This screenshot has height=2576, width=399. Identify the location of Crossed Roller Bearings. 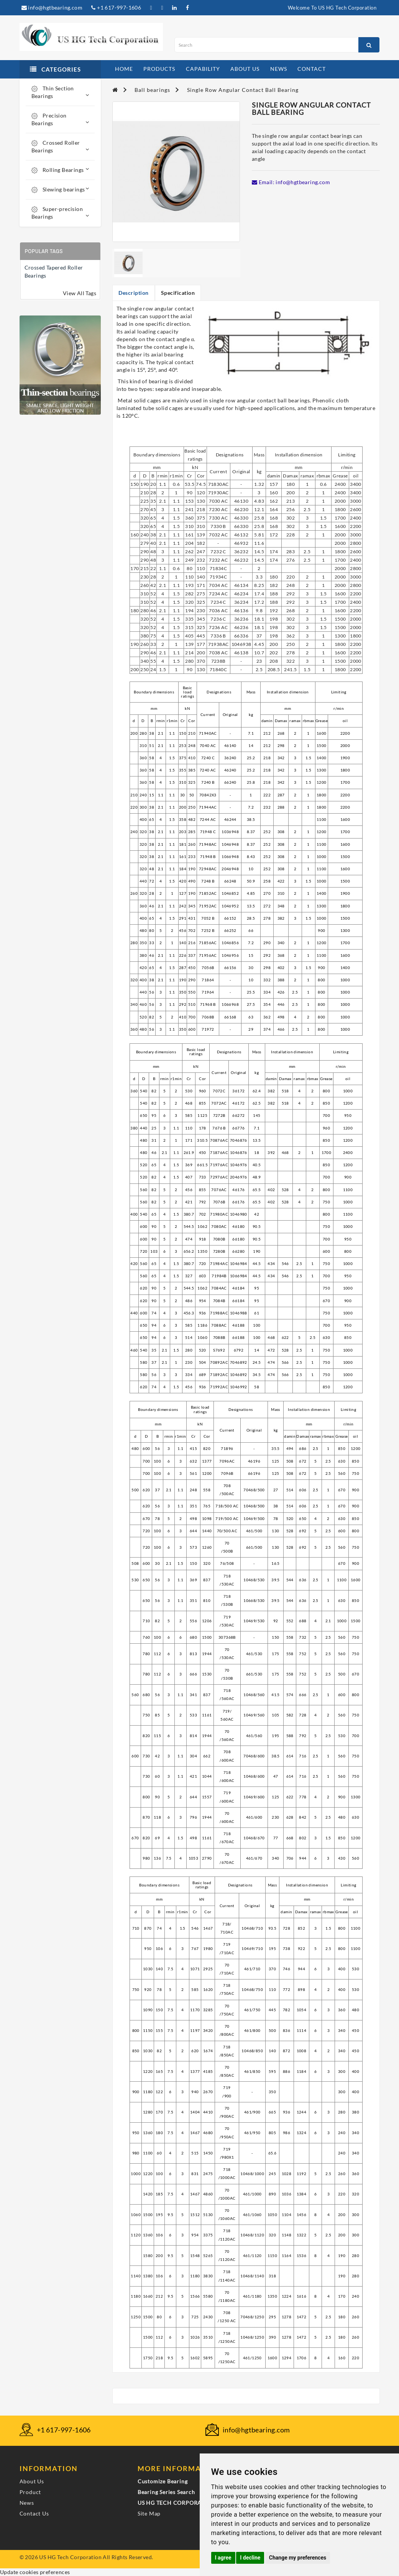
(60, 146).